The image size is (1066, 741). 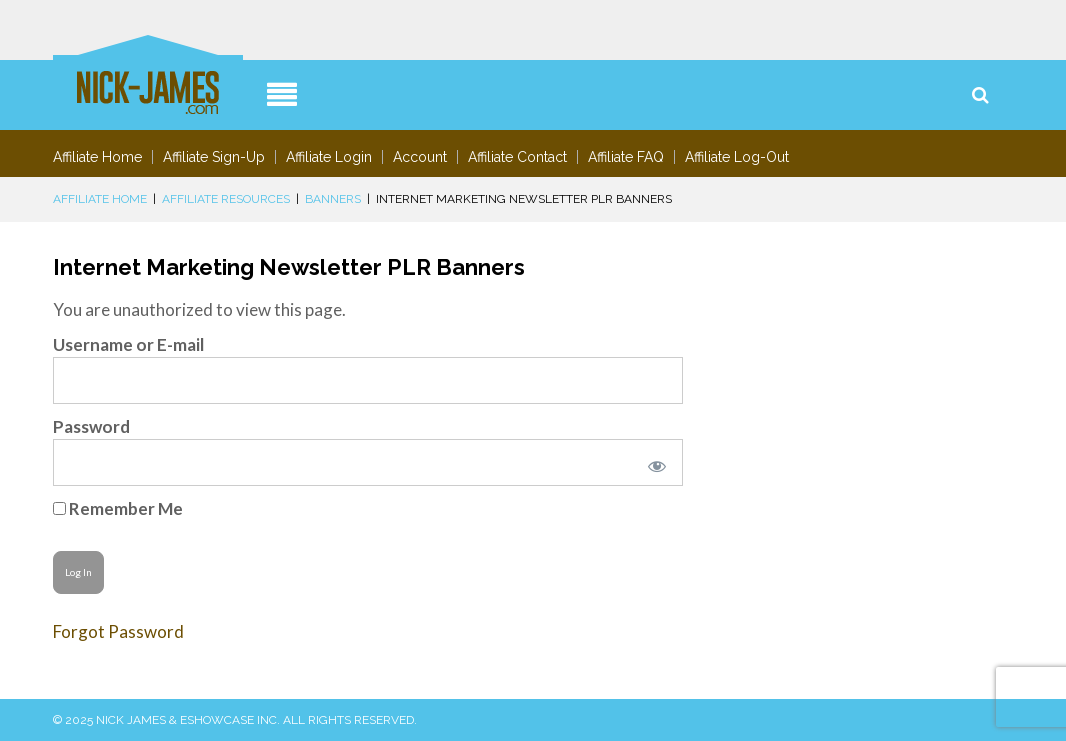 I want to click on Affiliate Home, so click(x=97, y=157).